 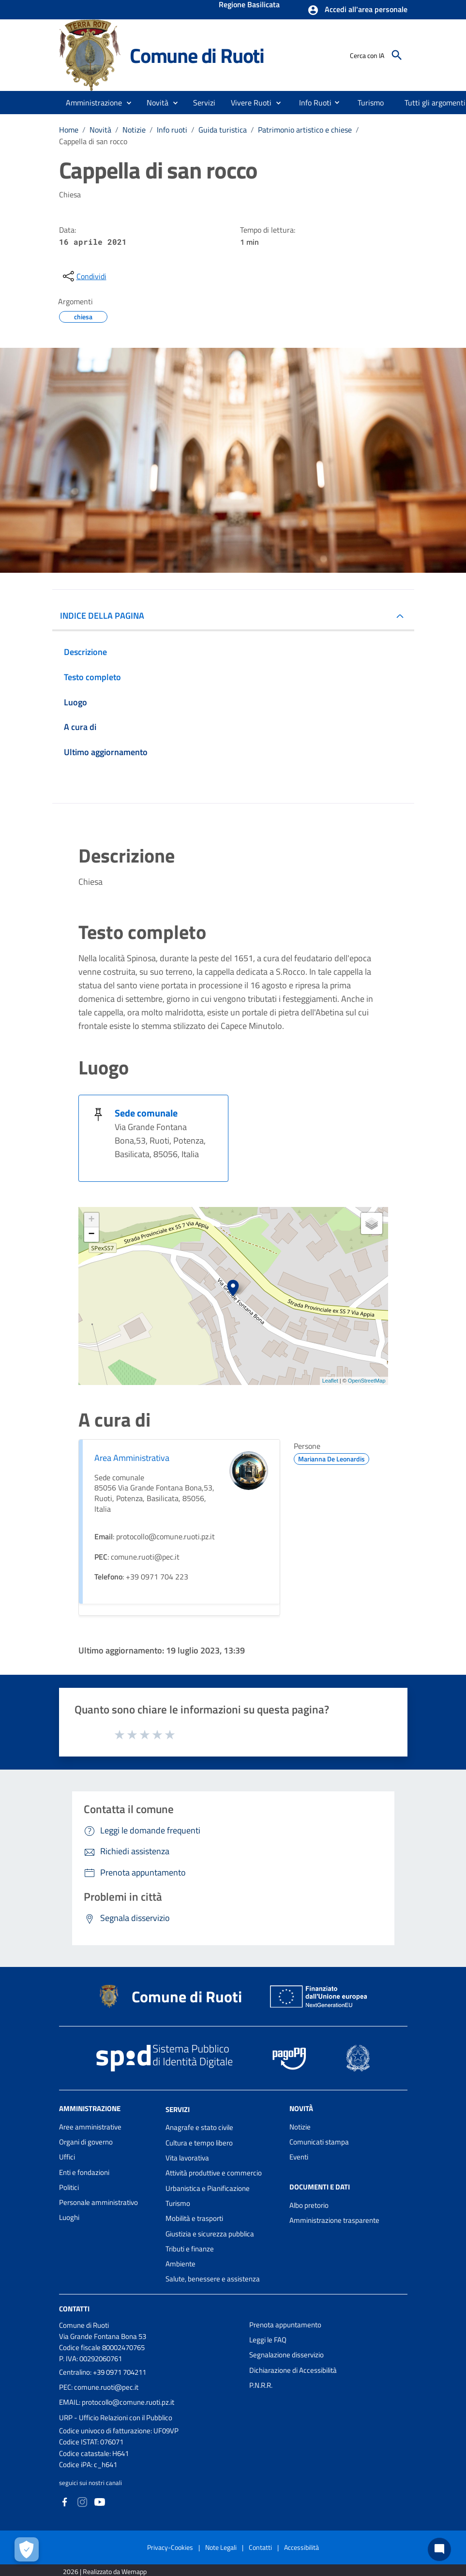 What do you see at coordinates (187, 2157) in the screenshot?
I see `Vita lavorativa` at bounding box center [187, 2157].